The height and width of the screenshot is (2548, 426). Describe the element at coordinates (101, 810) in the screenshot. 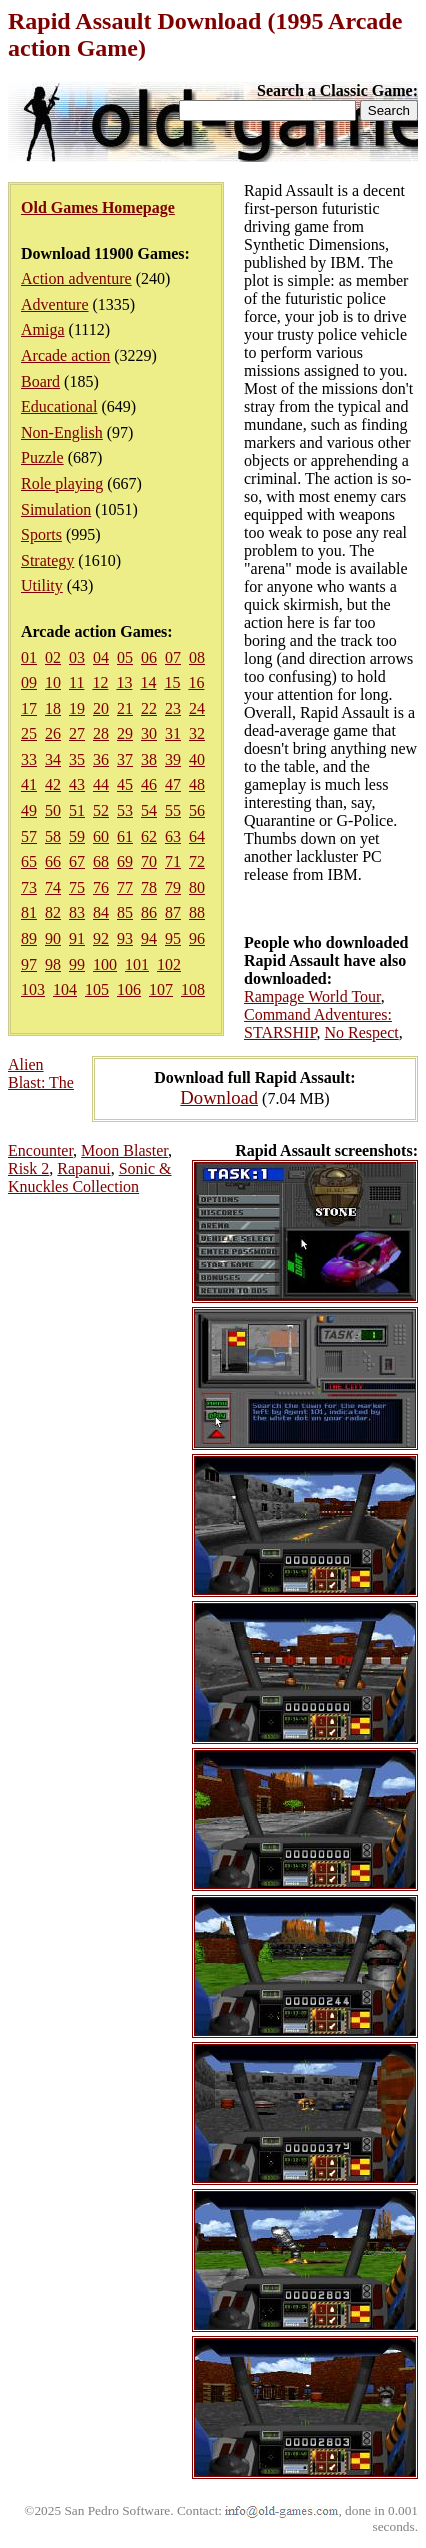

I see `52` at that location.